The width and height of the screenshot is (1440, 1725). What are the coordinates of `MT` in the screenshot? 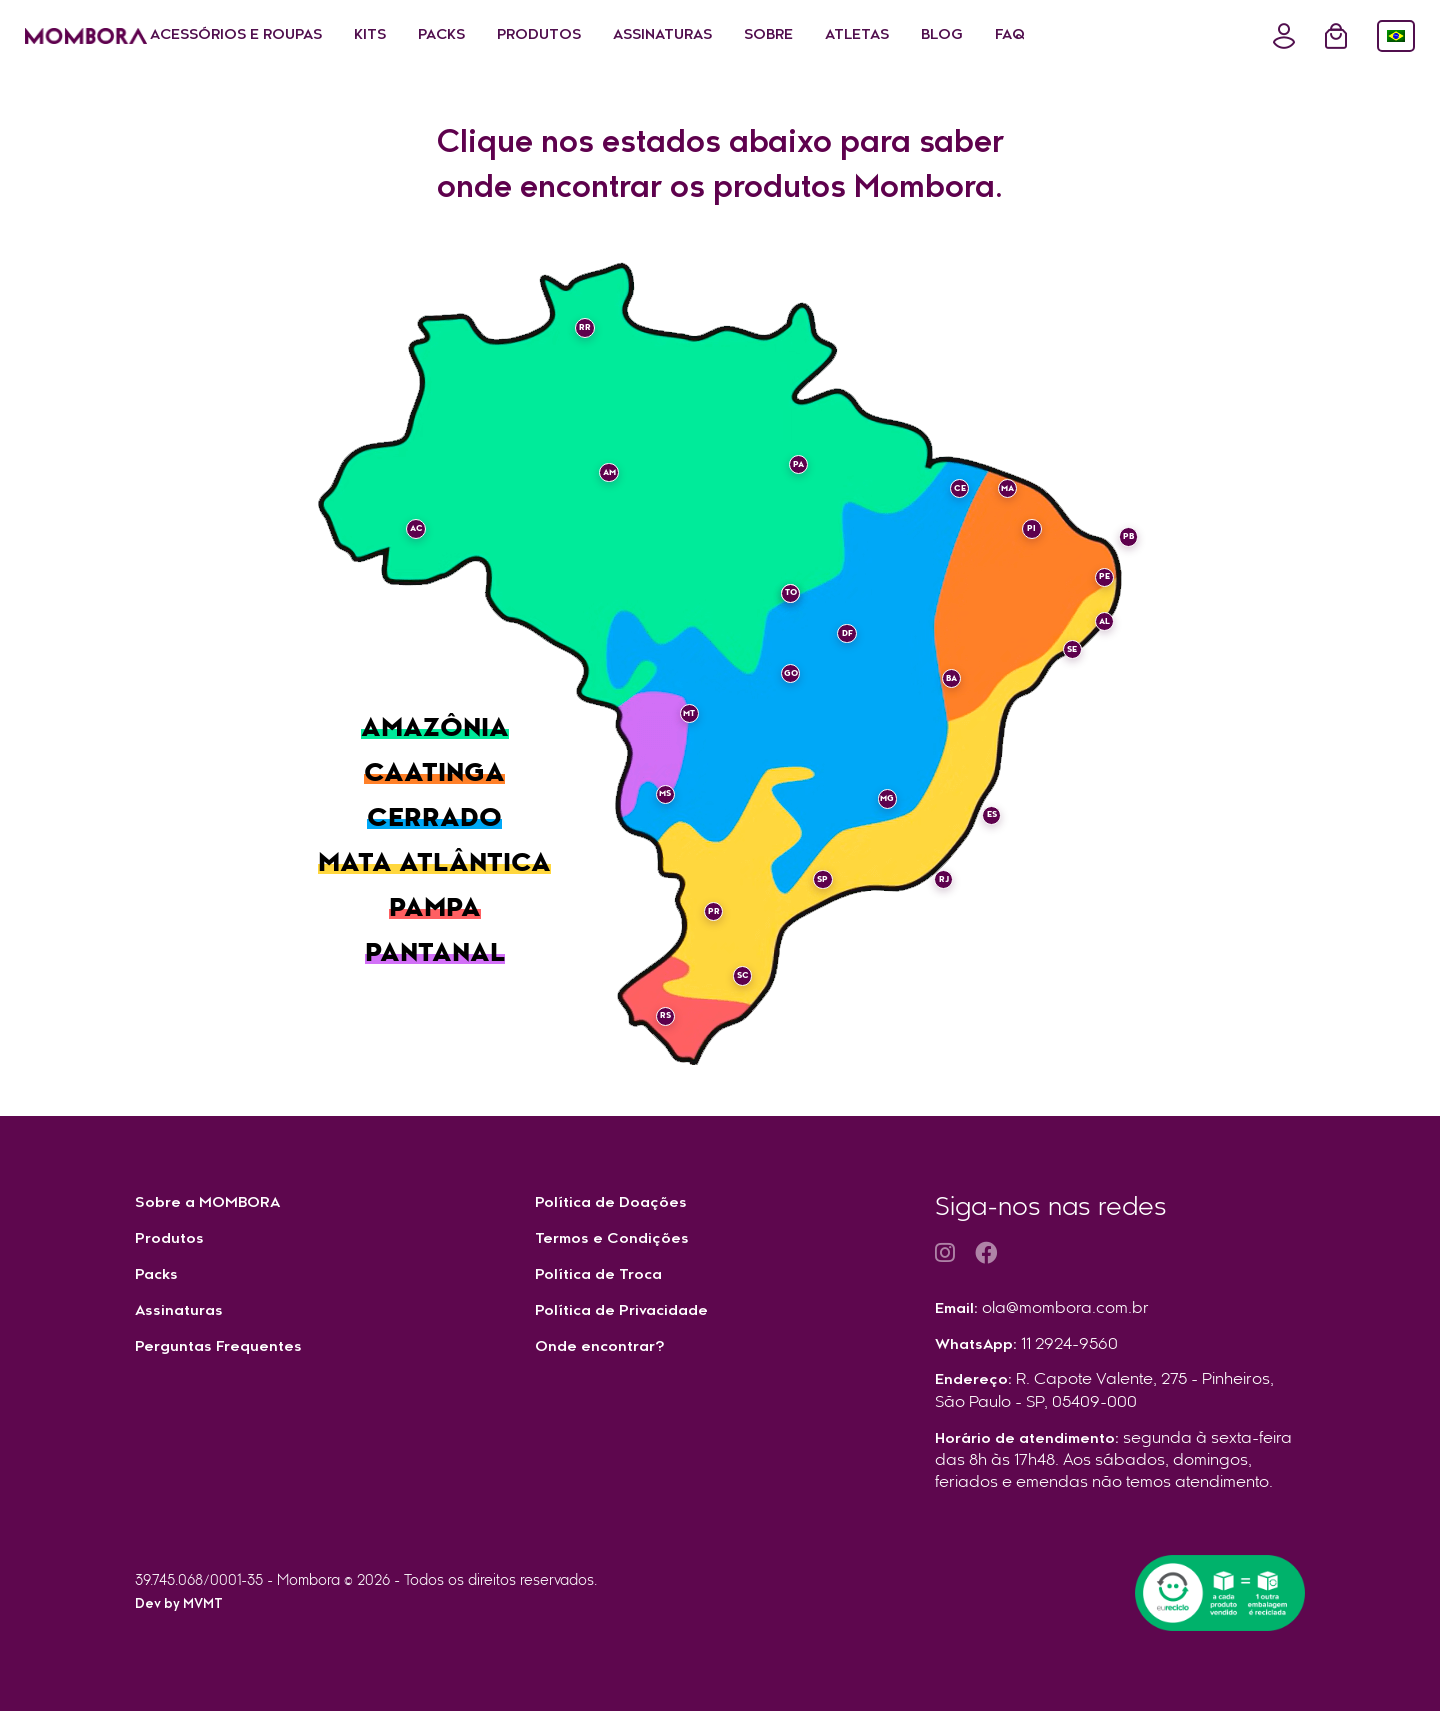 It's located at (700, 725).